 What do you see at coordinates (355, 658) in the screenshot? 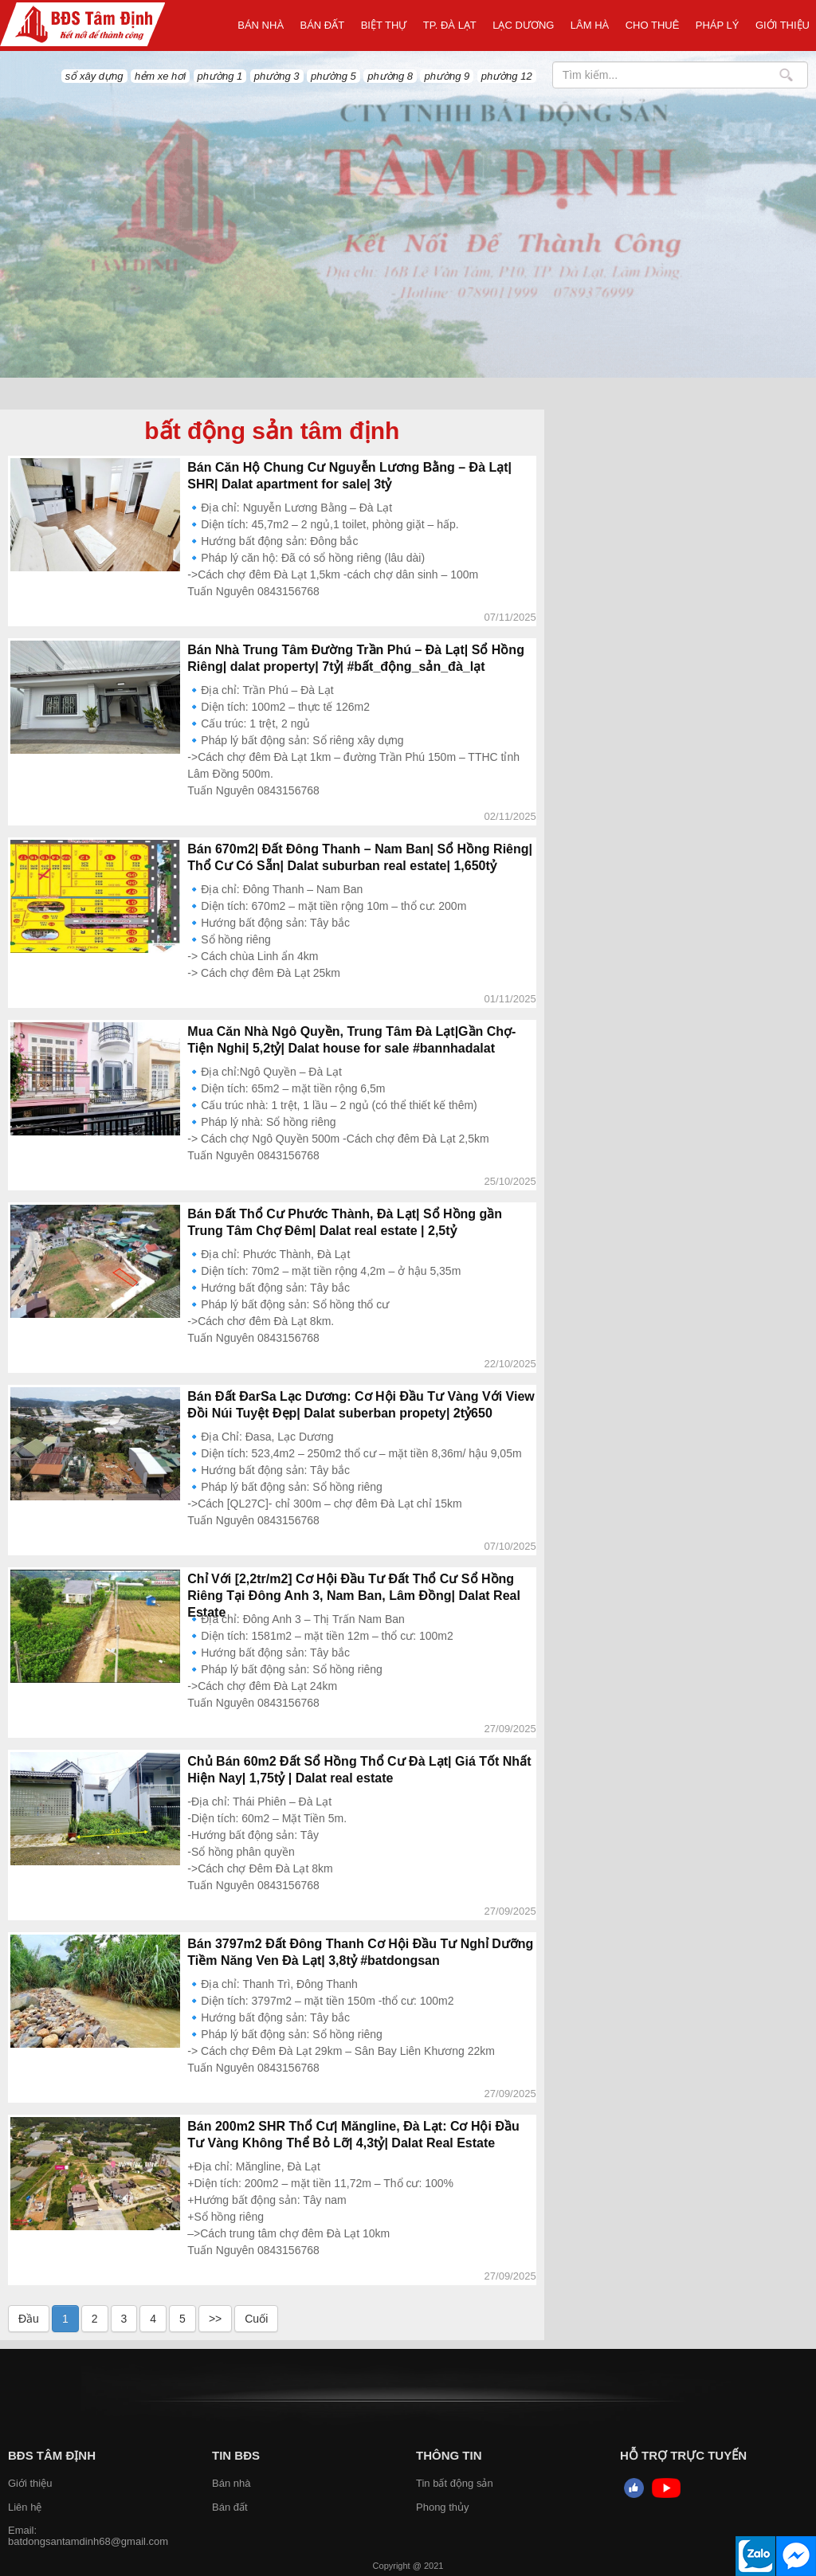
I see `Bán Nhà Trung Tâm Đường Trần Phú – Đà Lạt| Sổ Hồng Riêng| dalat property| 7tỷ| #bất_động_sản_đà_lạt` at bounding box center [355, 658].